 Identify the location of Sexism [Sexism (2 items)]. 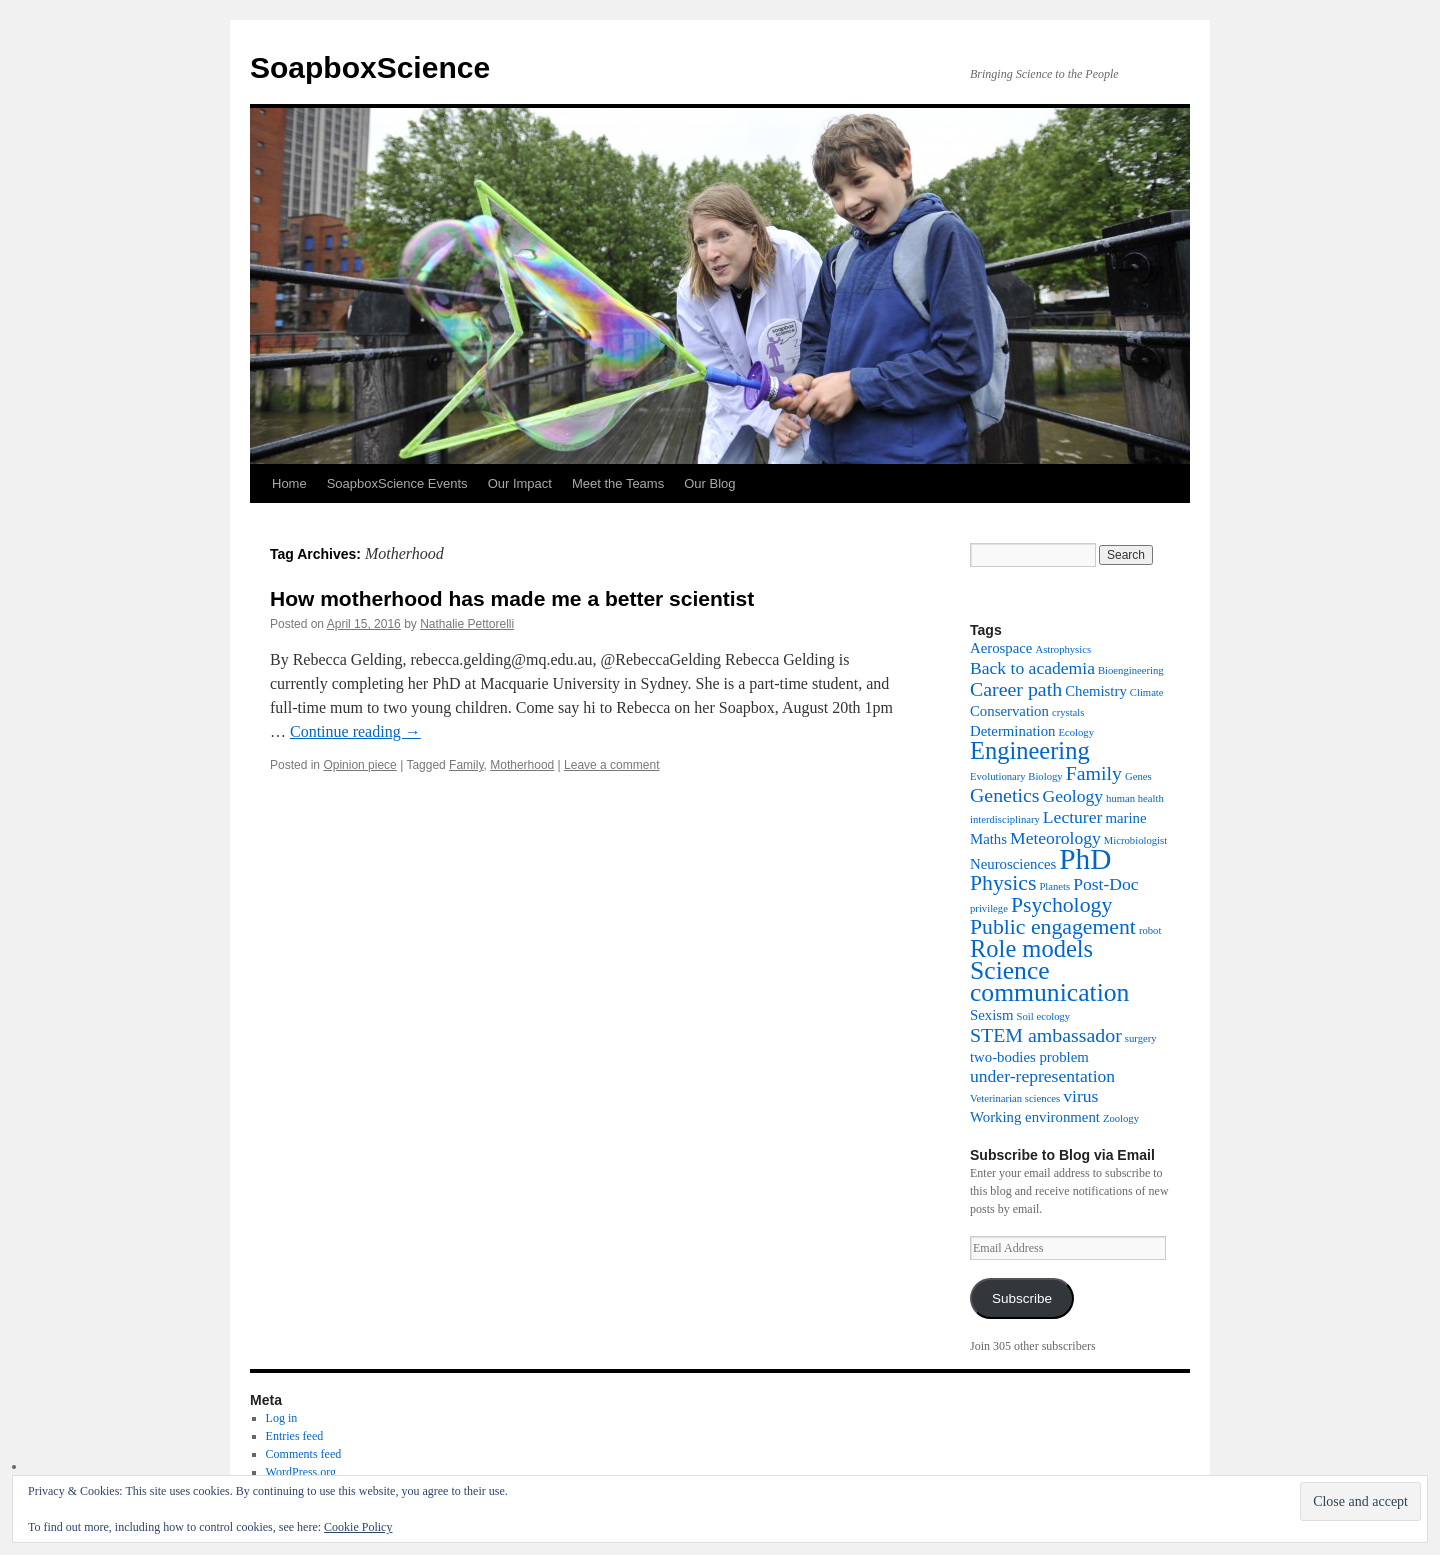
(992, 1015).